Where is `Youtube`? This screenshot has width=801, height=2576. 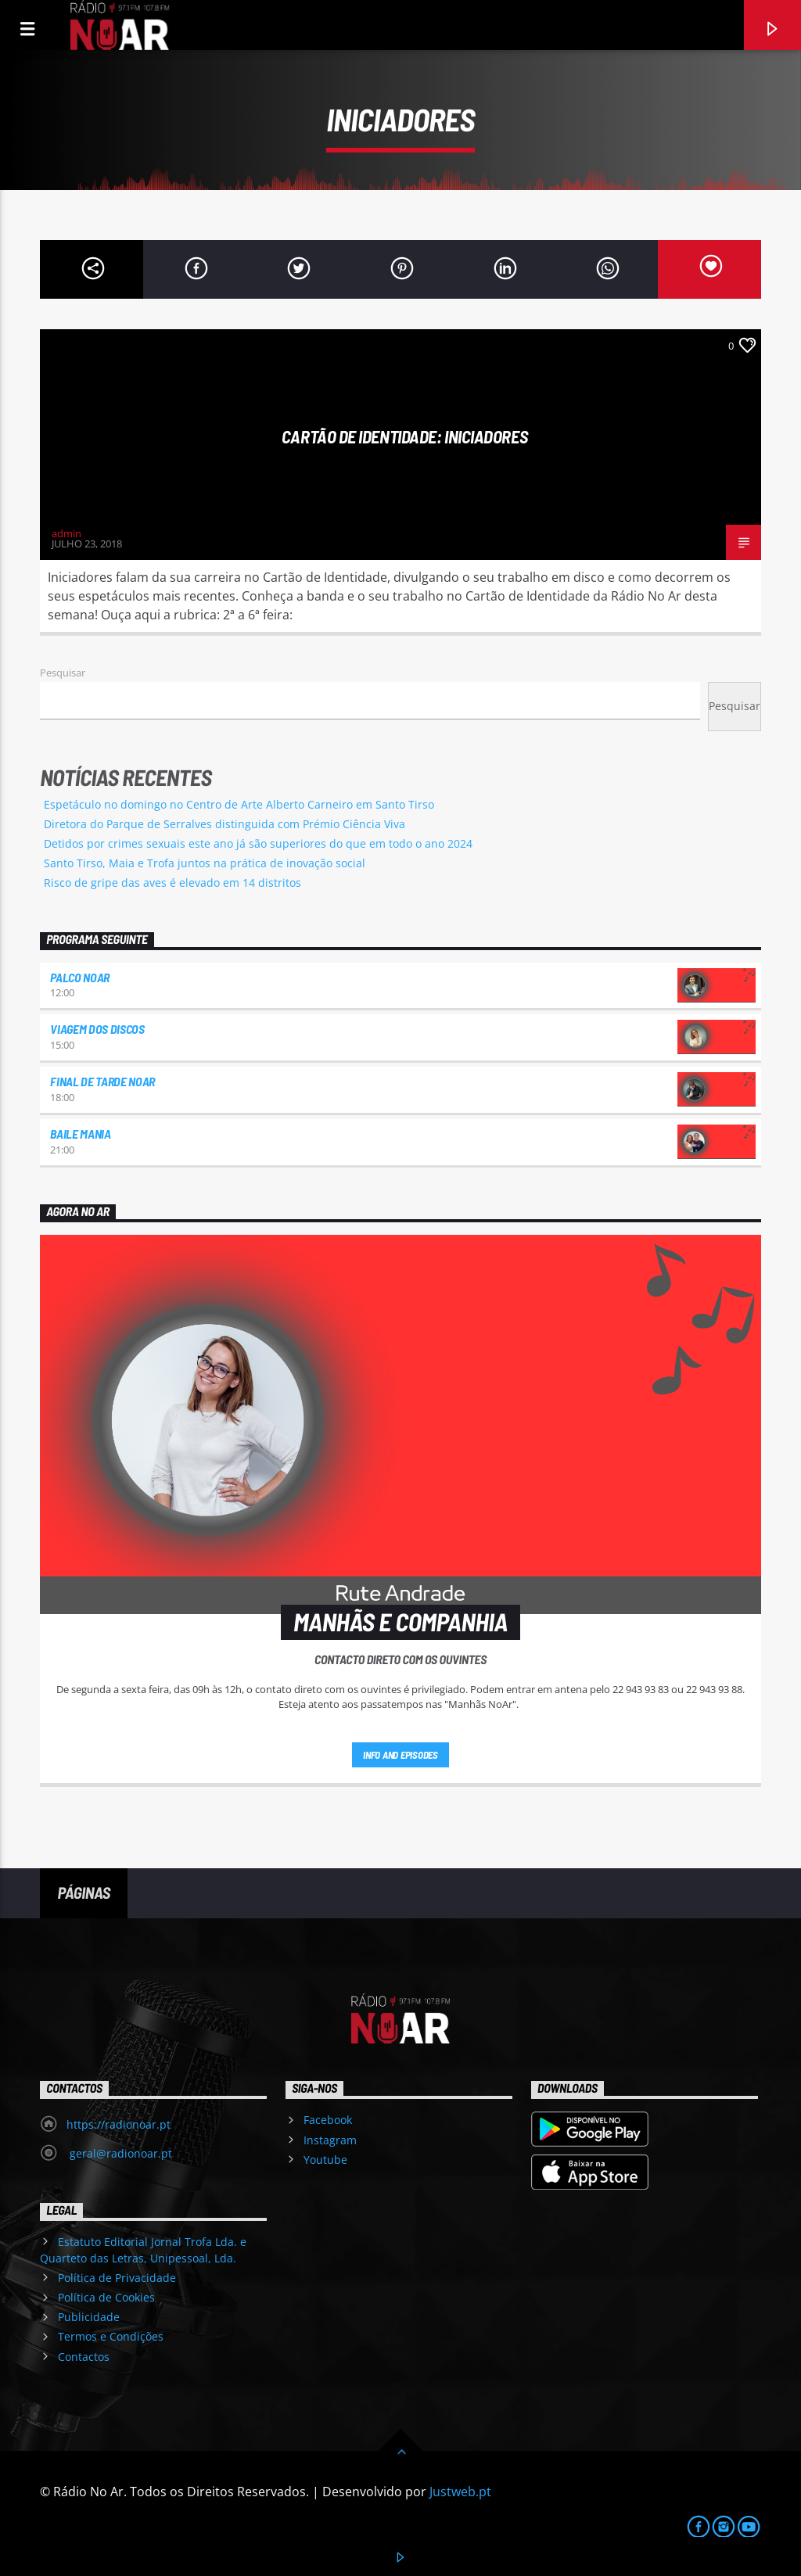
Youtube is located at coordinates (325, 2159).